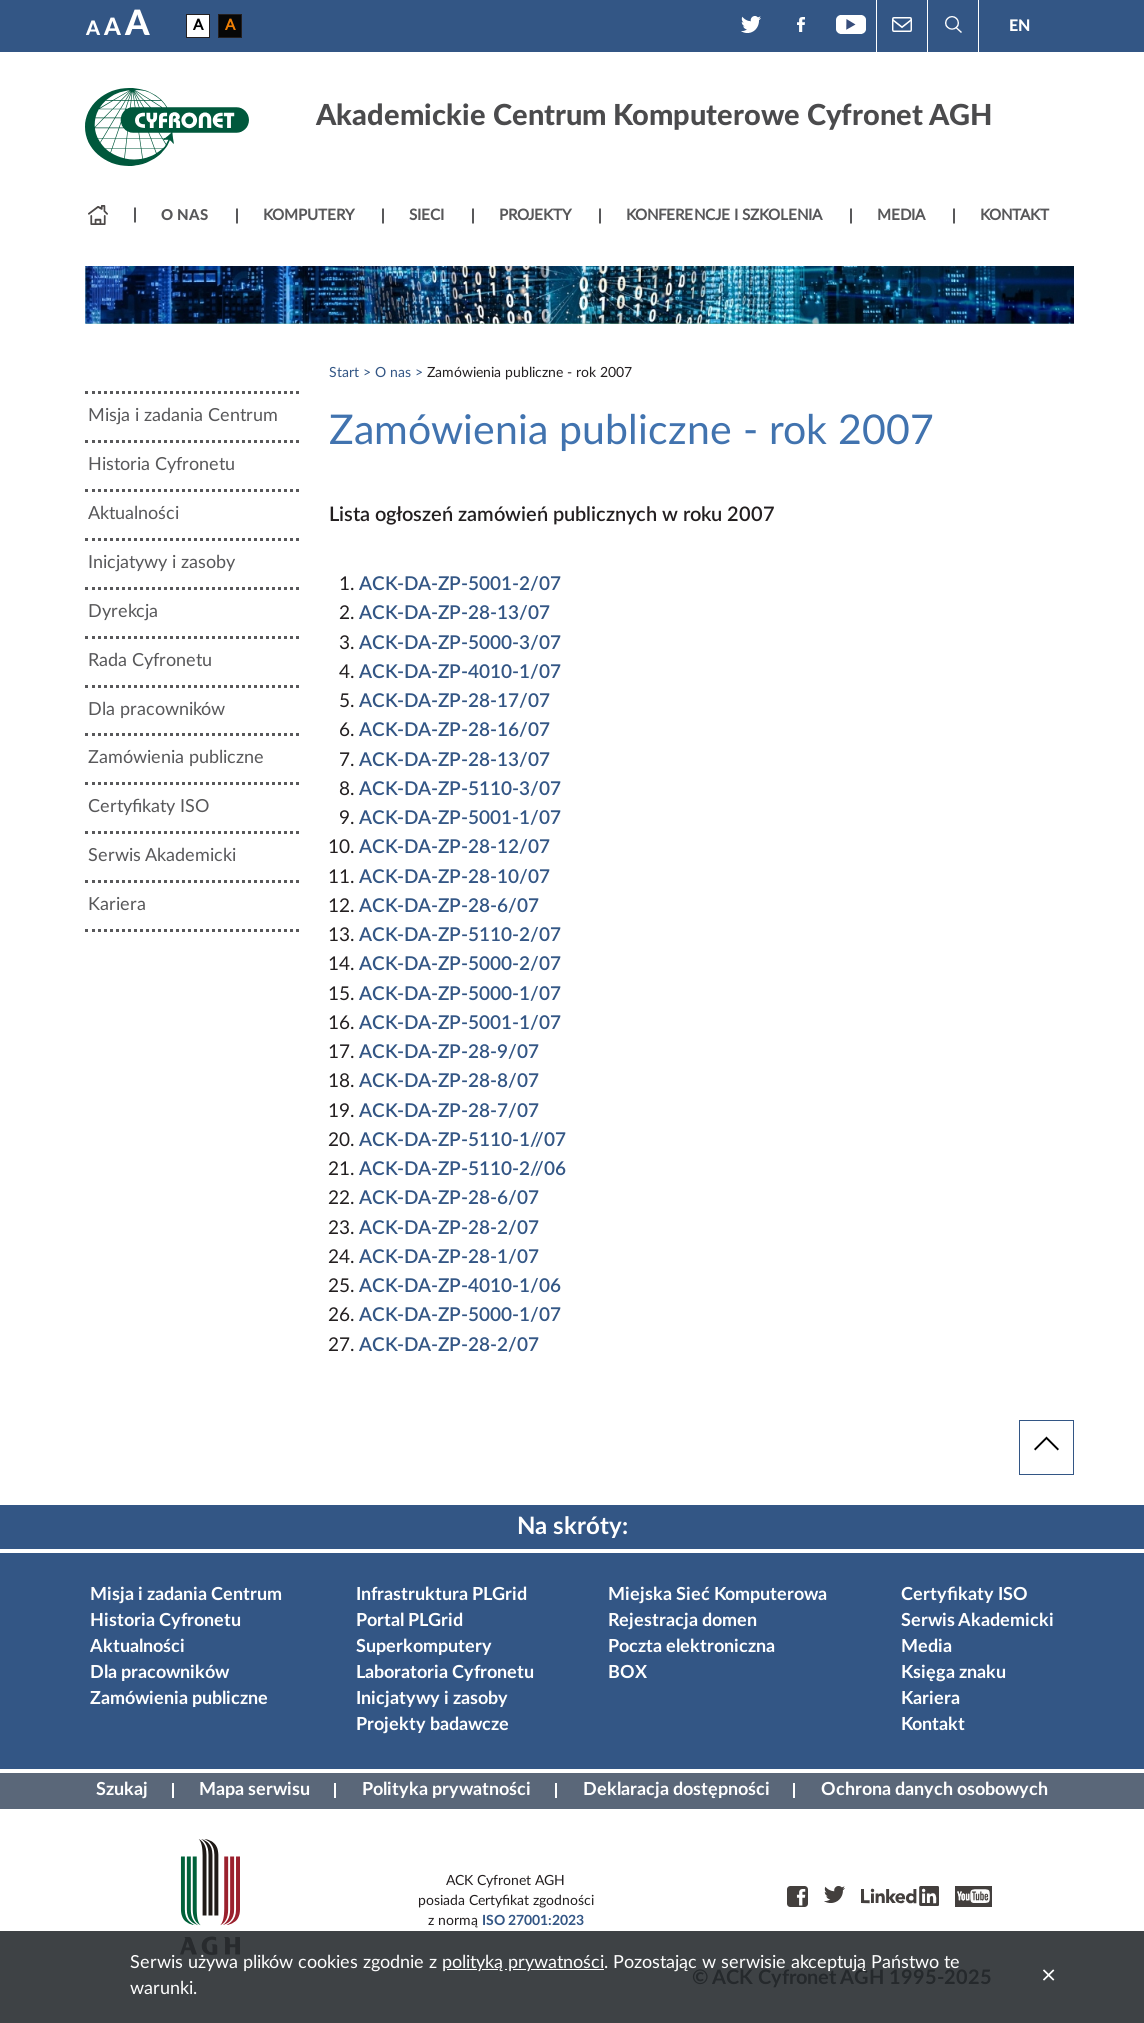 Image resolution: width=1144 pixels, height=2023 pixels. Describe the element at coordinates (462, 1140) in the screenshot. I see `ACK-DA-ZP-5110-1//07` at that location.